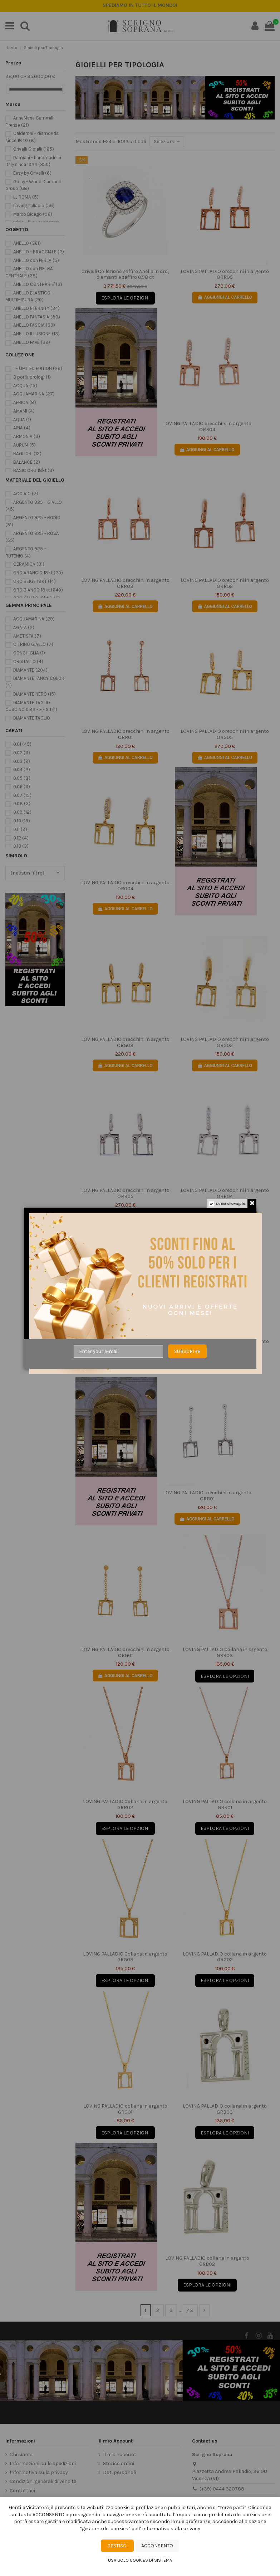  Describe the element at coordinates (21, 820) in the screenshot. I see `0.10` at that location.